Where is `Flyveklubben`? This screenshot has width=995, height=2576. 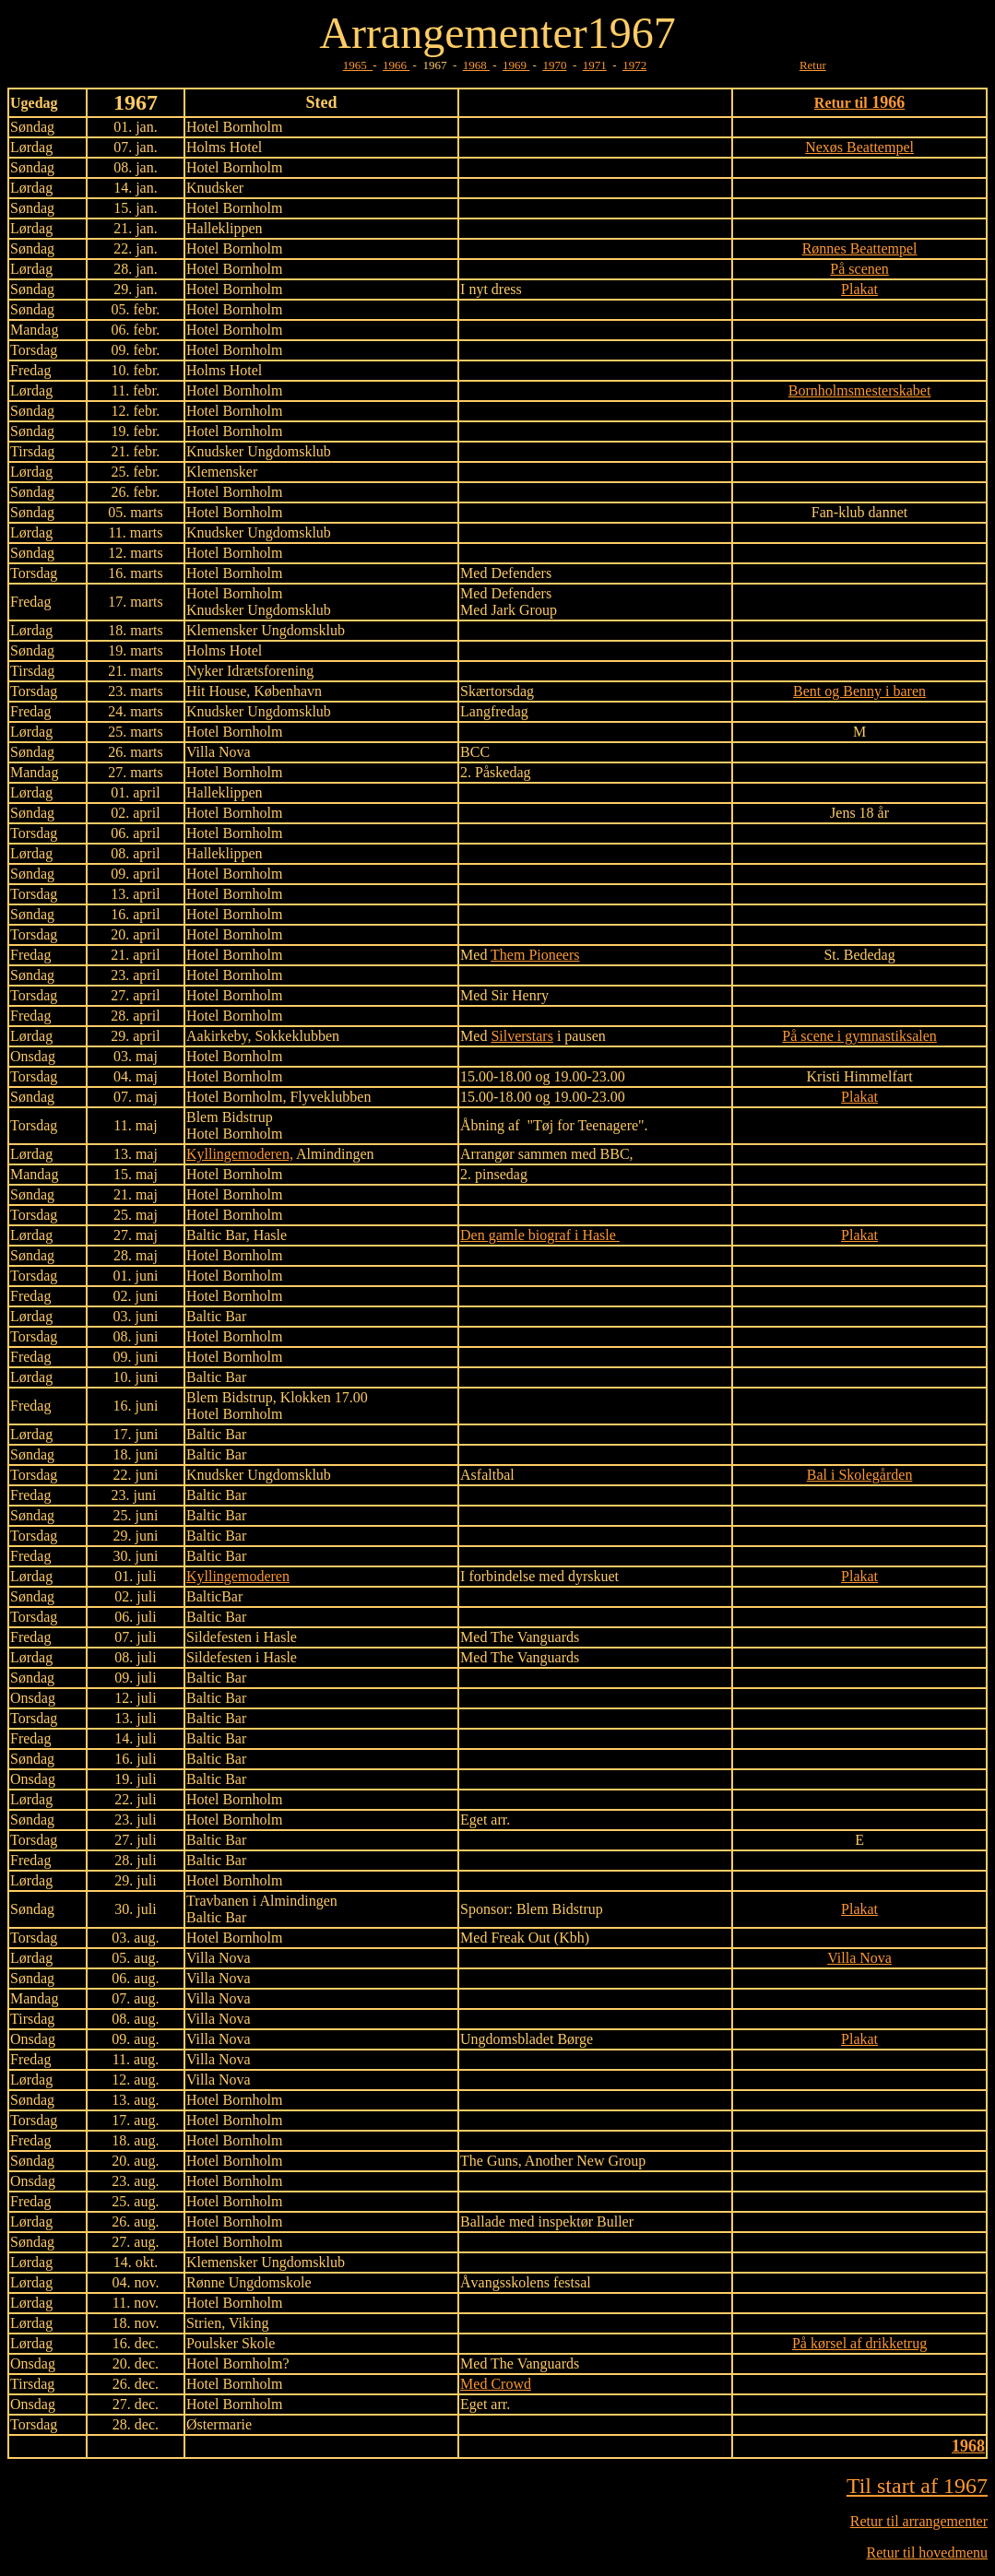 Flyveklubben is located at coordinates (330, 1097).